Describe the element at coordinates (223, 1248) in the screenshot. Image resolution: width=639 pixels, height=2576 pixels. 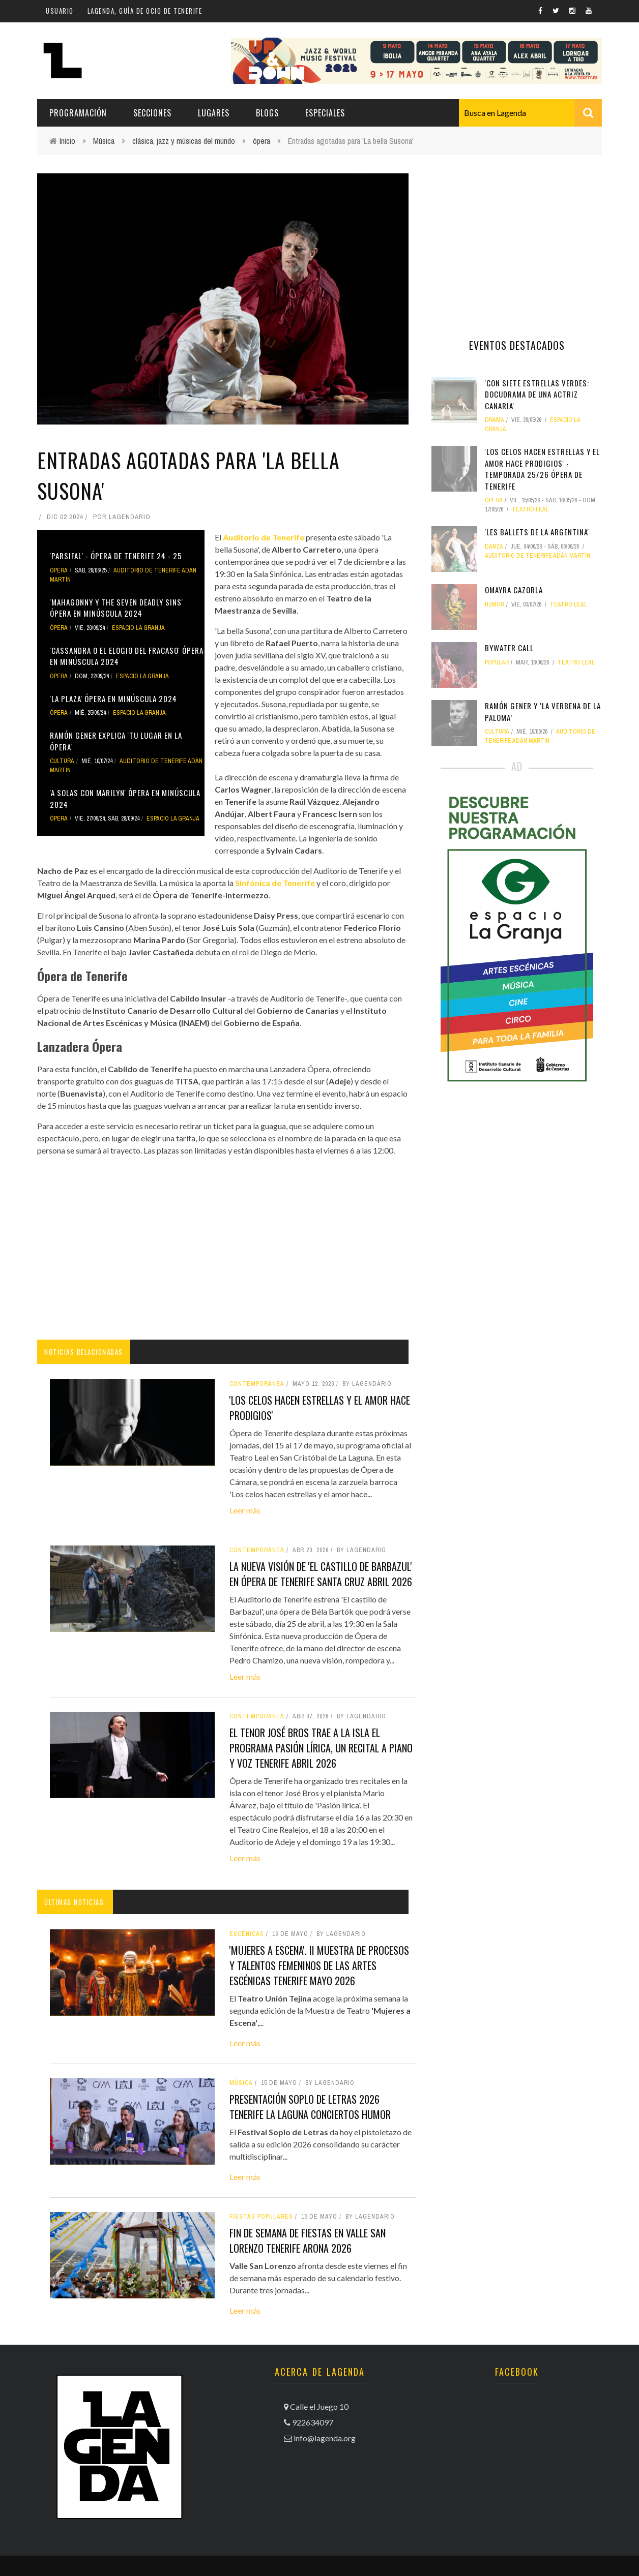
I see `[Advertisement]` at that location.